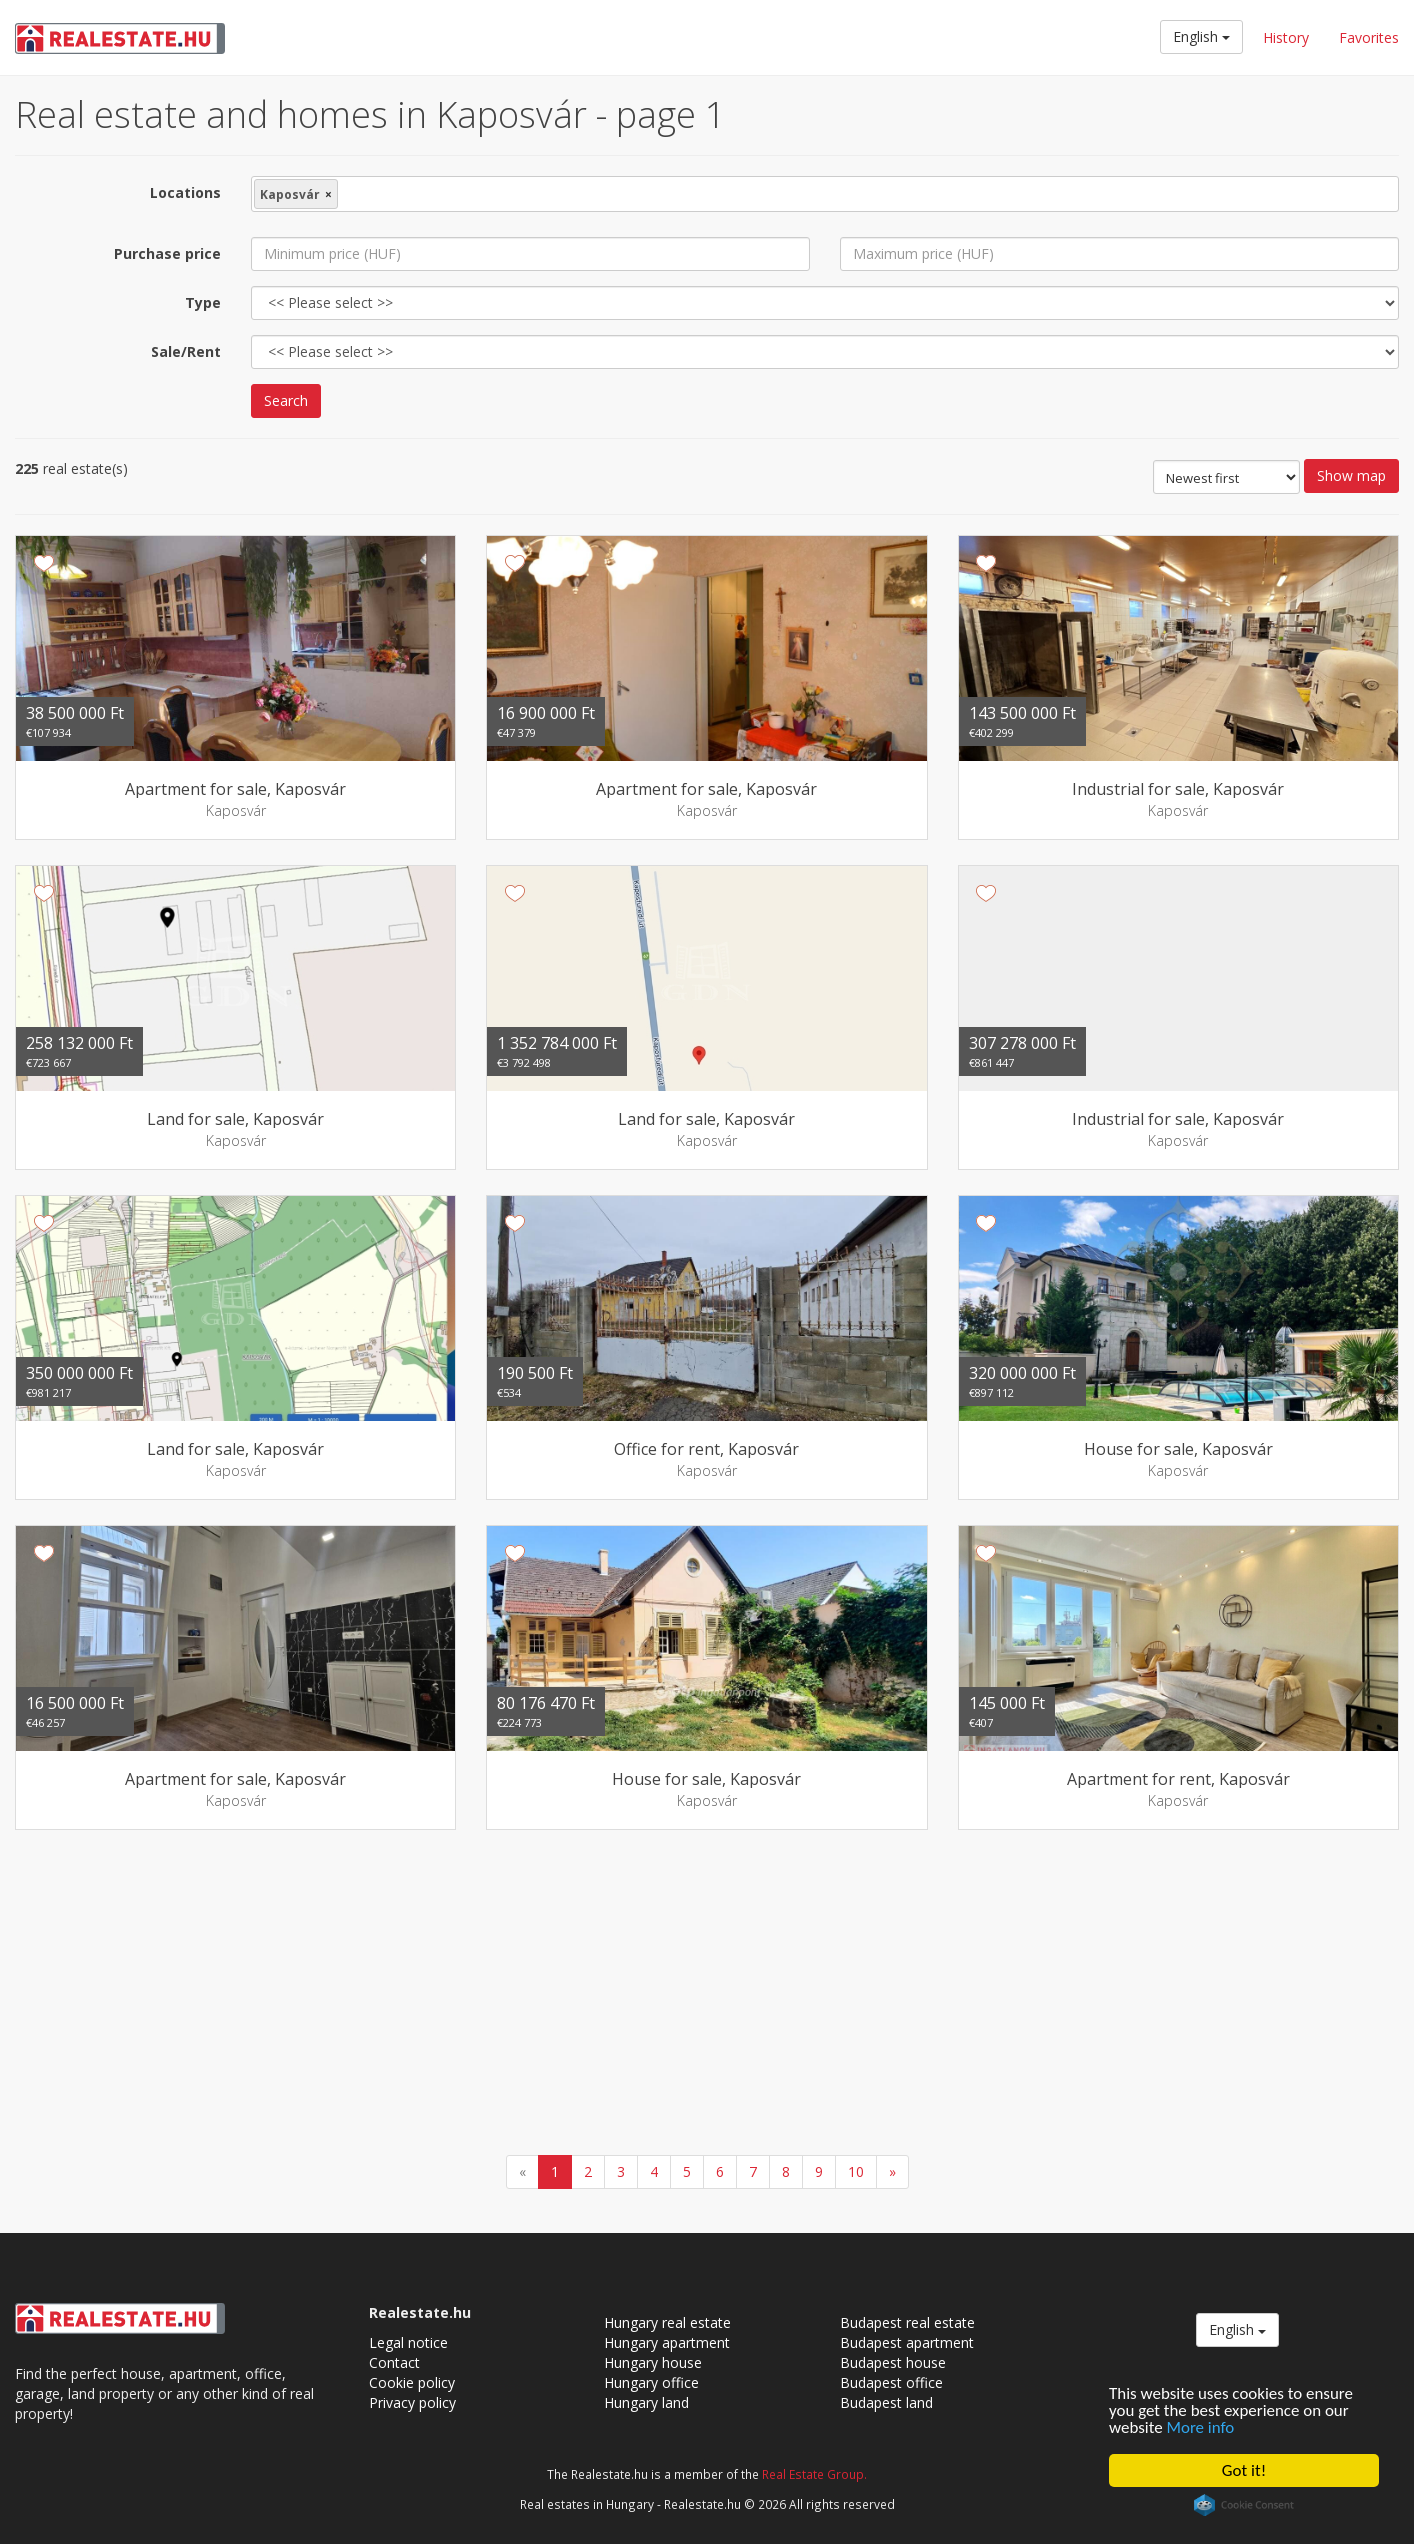  What do you see at coordinates (907, 2342) in the screenshot?
I see `Budapest apartment` at bounding box center [907, 2342].